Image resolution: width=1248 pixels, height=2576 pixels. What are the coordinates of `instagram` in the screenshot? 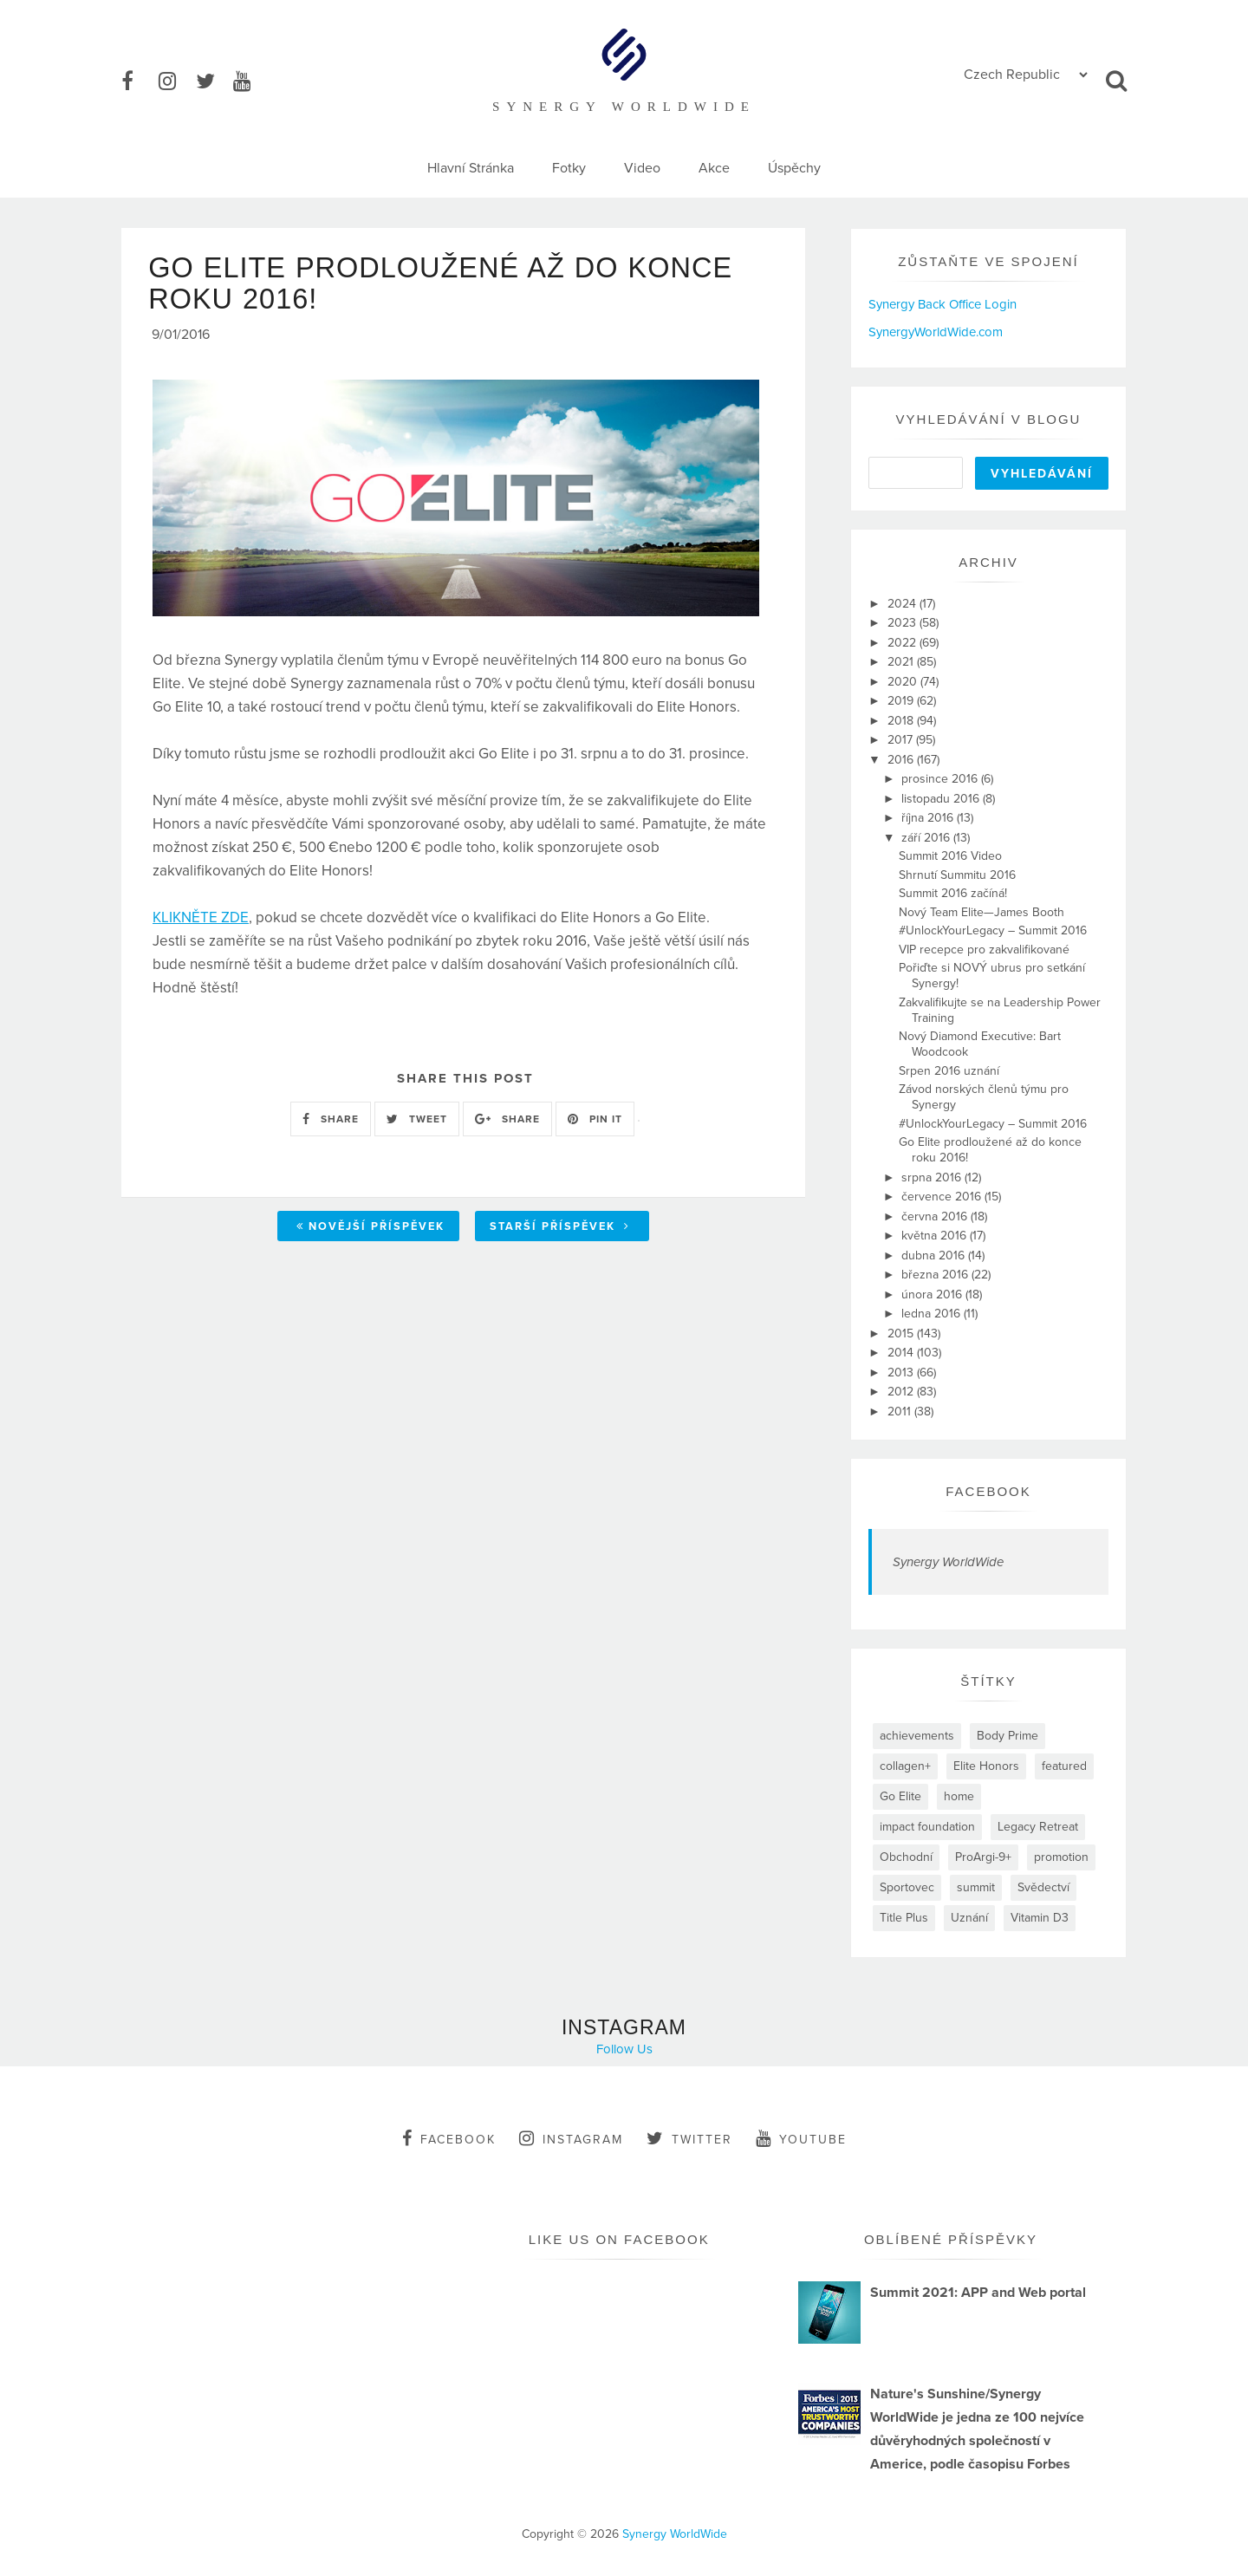 It's located at (571, 2138).